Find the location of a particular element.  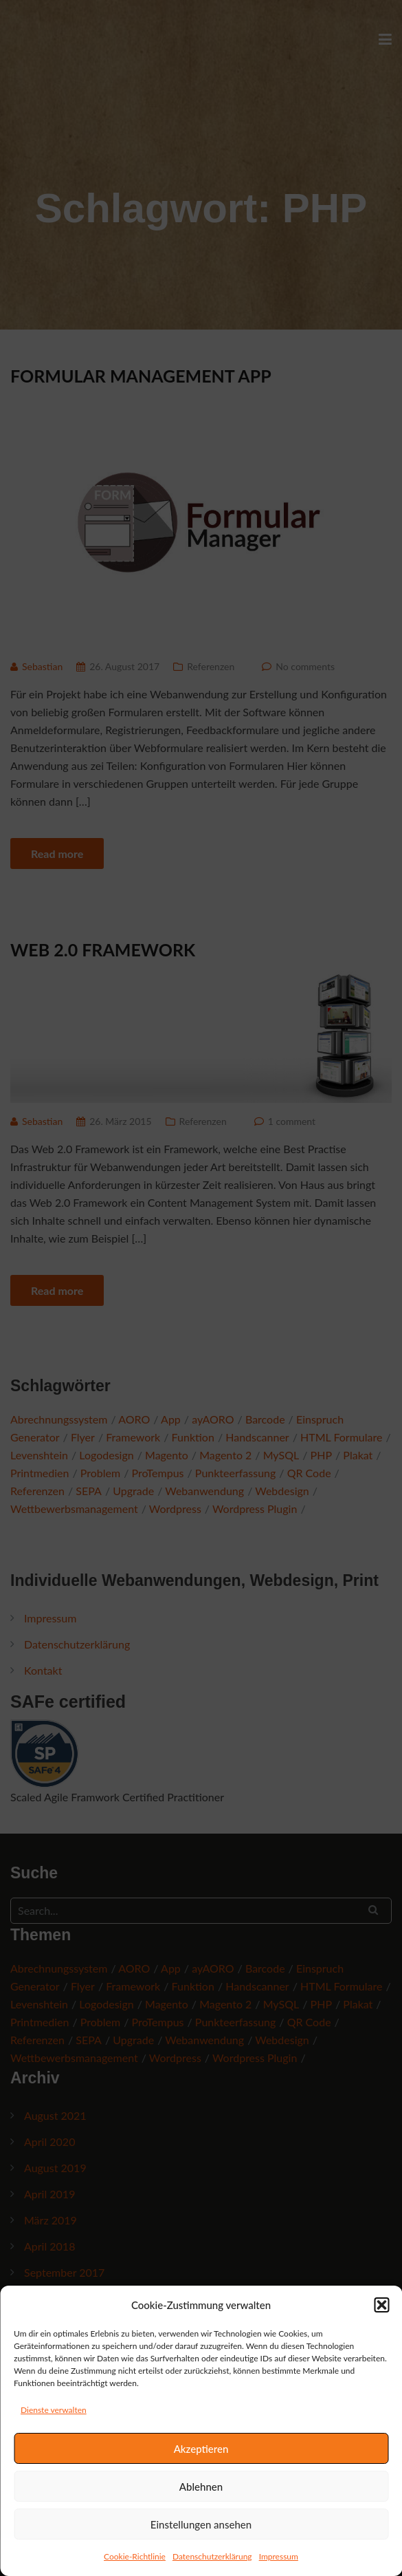

Cookie-Richtlinie is located at coordinates (135, 2556).